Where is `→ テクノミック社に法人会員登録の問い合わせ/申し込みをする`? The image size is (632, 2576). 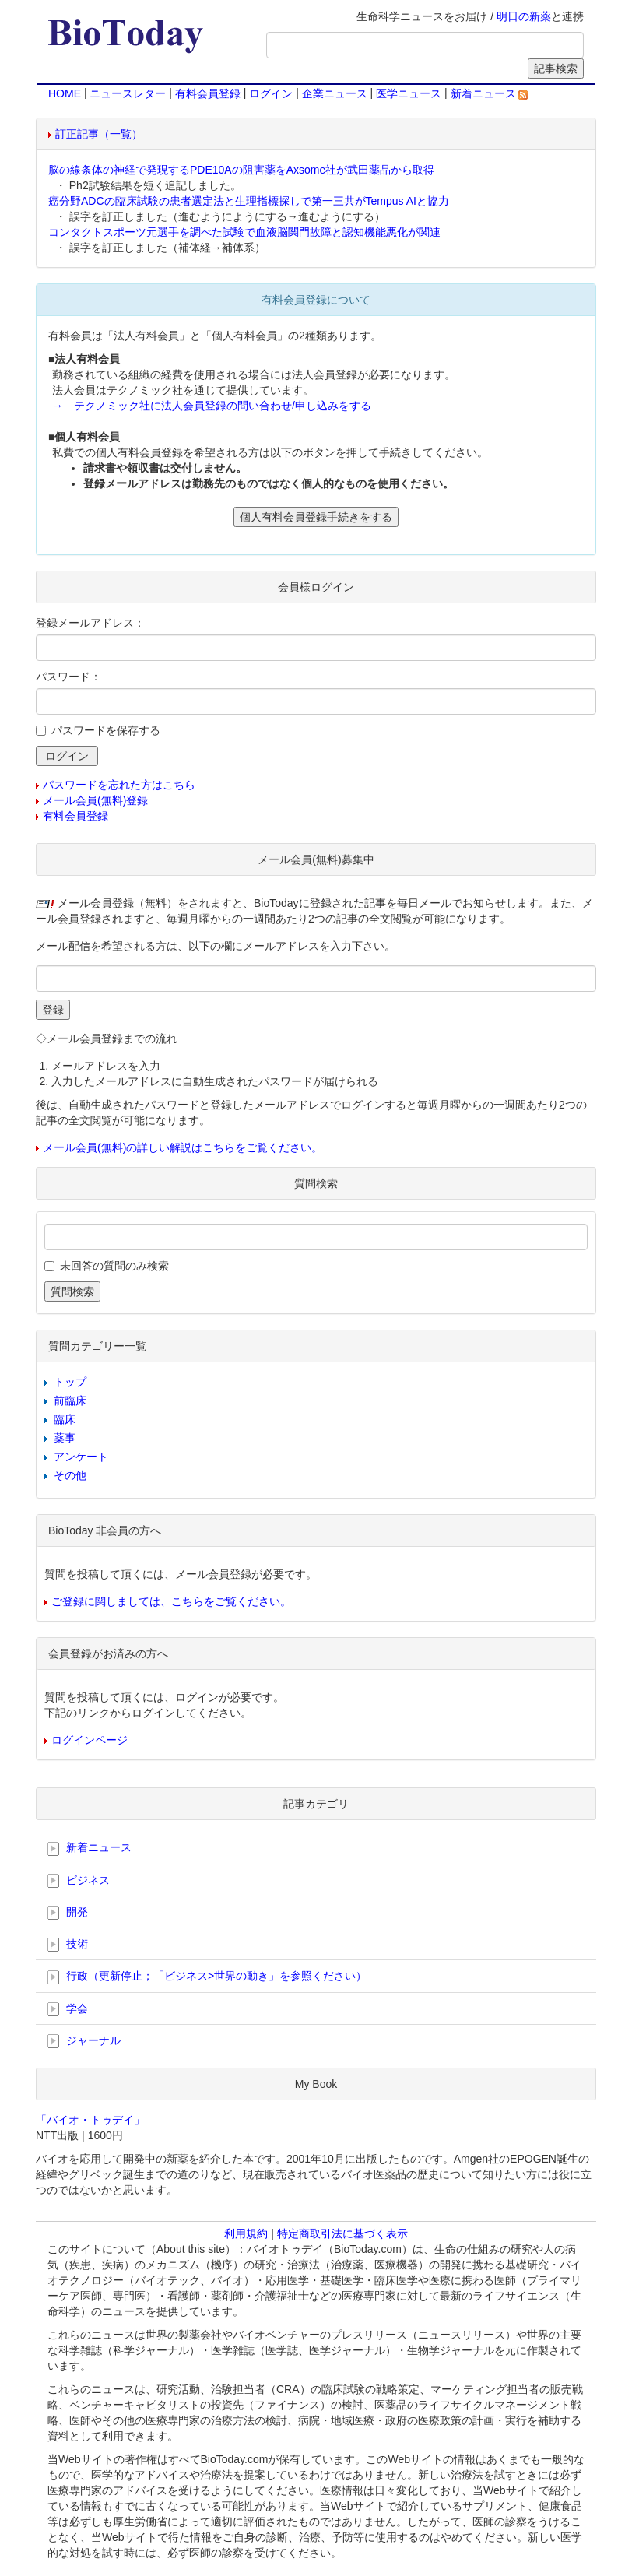
→ テクノミック社に法人会員登録の問い合わせ/申し込みをする is located at coordinates (211, 405).